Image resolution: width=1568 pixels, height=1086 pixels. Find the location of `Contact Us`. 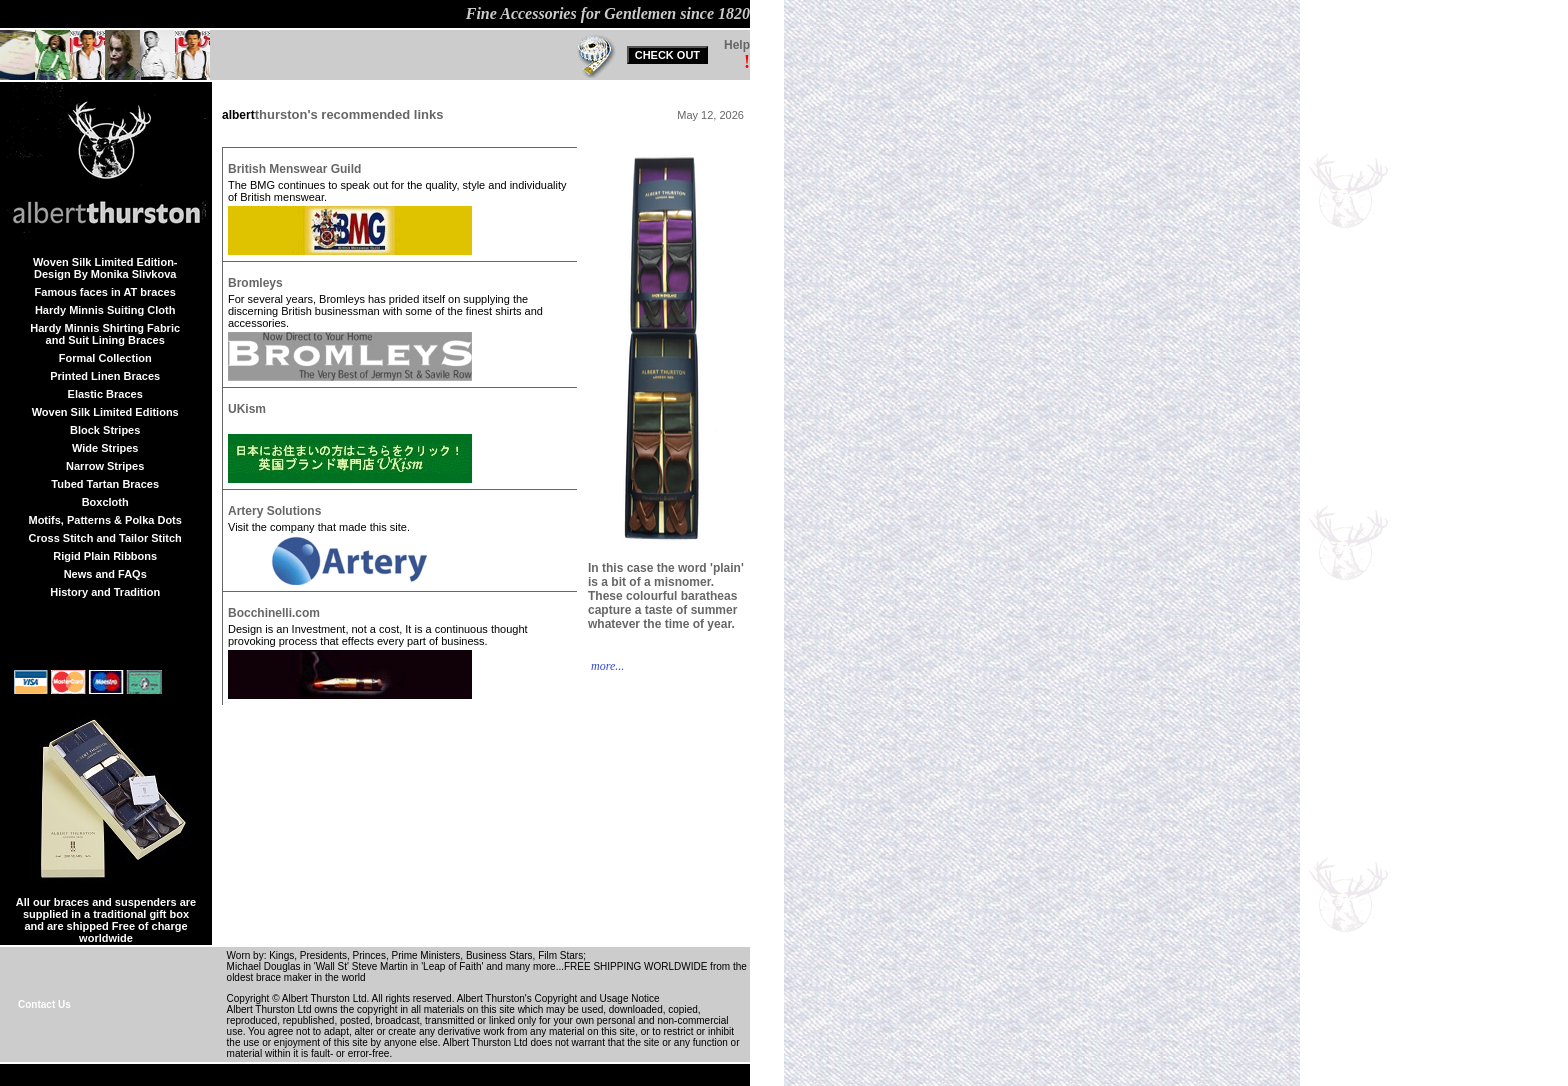

Contact Us is located at coordinates (44, 1004).